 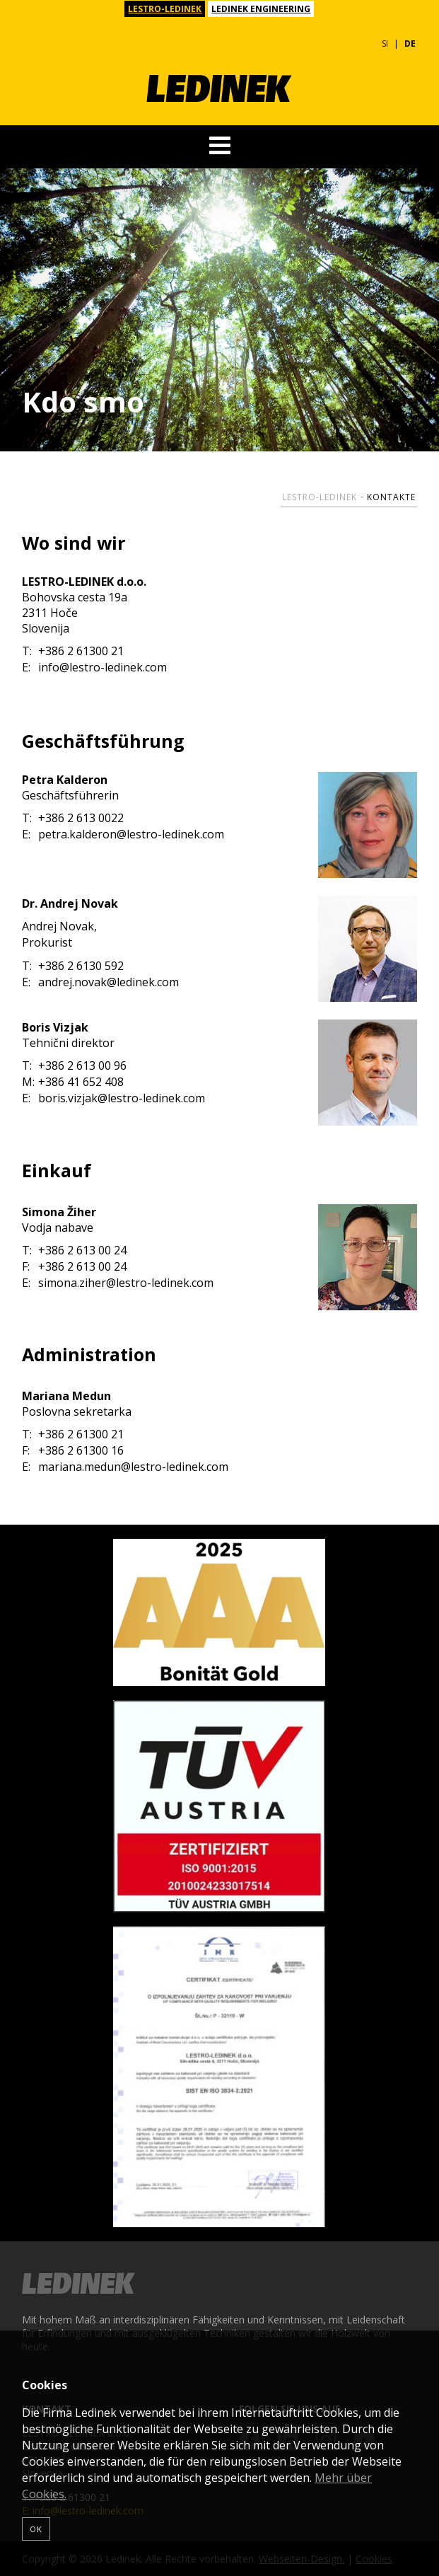 What do you see at coordinates (74, 1250) in the screenshot?
I see `+386 2 613 00 24` at bounding box center [74, 1250].